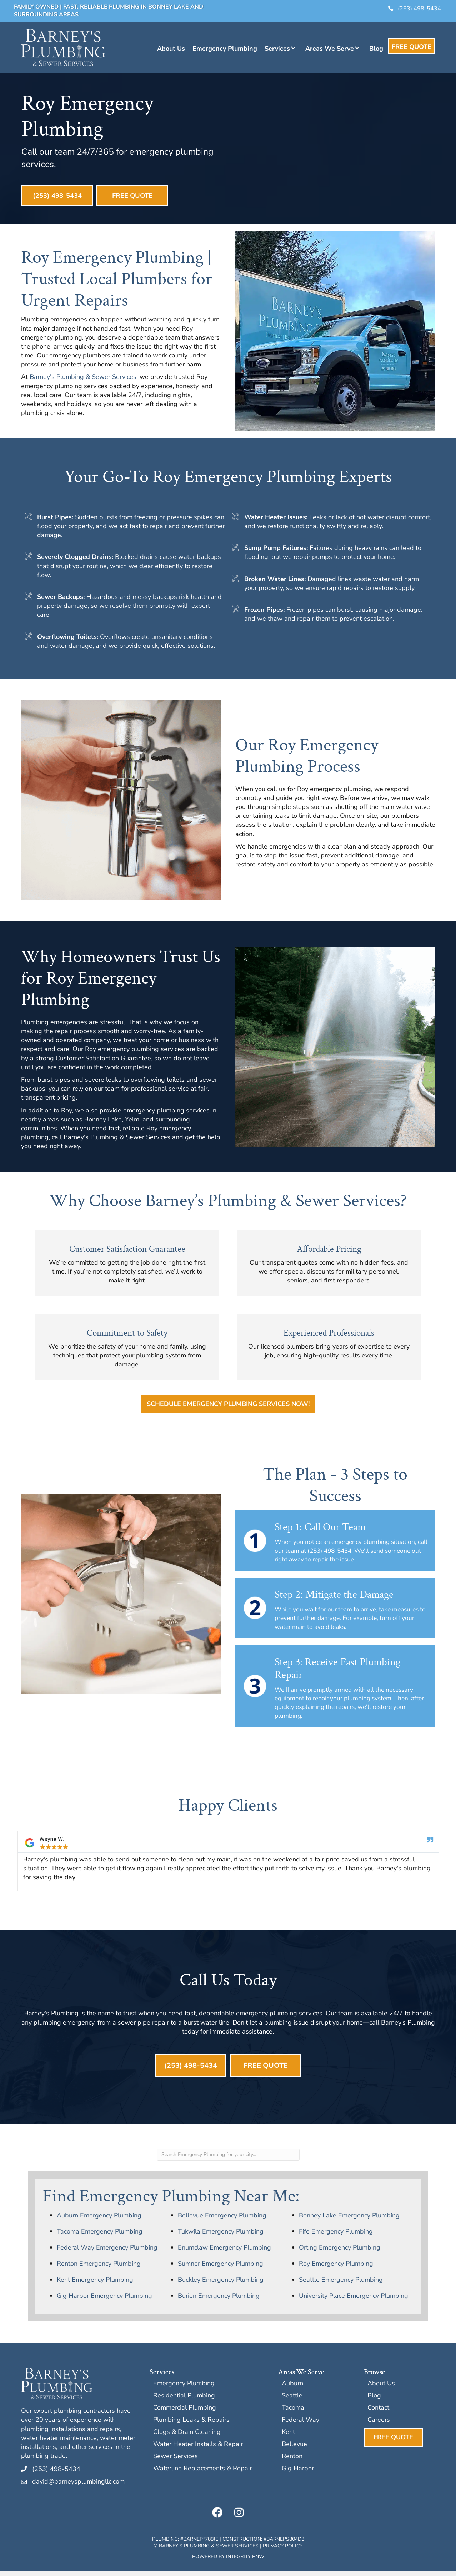  Describe the element at coordinates (200, 2544) in the screenshot. I see `BARNEP*788JE` at that location.